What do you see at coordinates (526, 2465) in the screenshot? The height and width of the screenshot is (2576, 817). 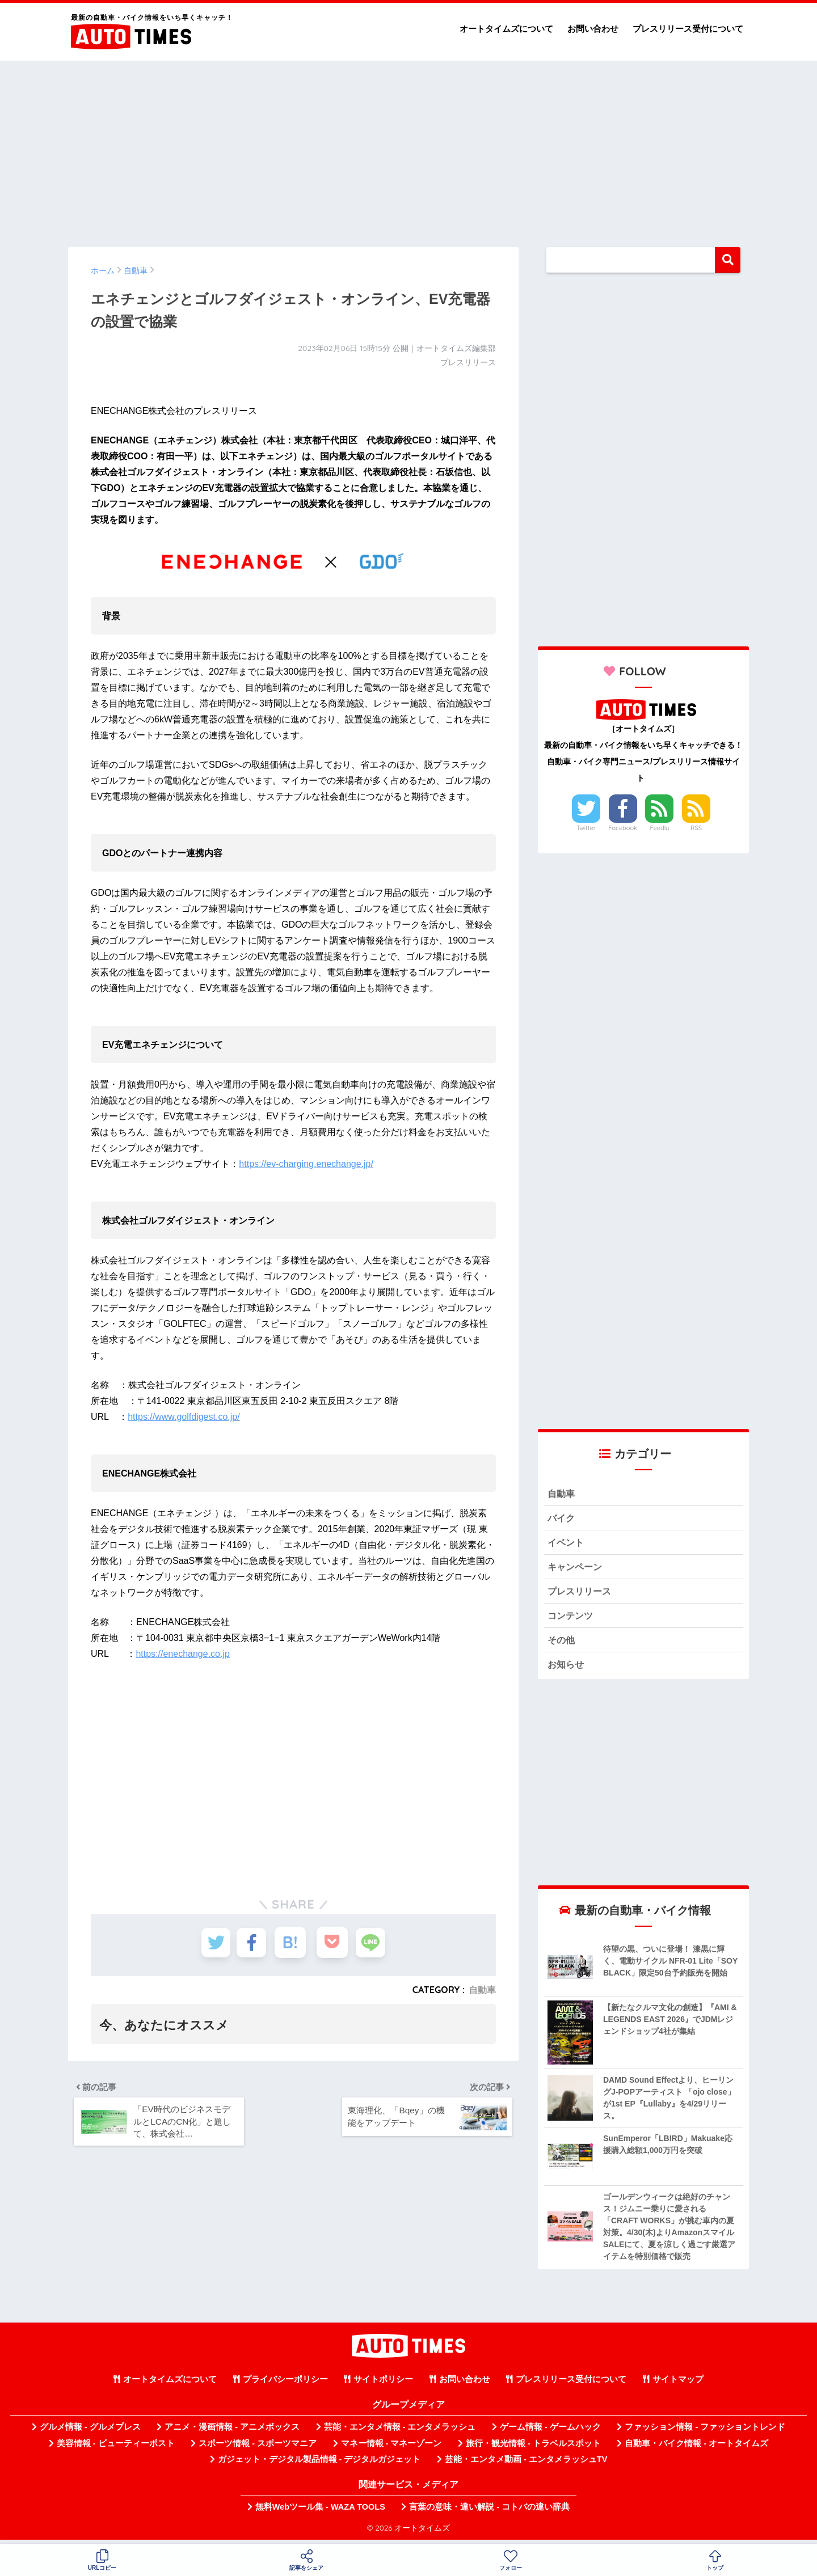 I see `芸能・エンタメ動画 - エンタメラッシュTV` at bounding box center [526, 2465].